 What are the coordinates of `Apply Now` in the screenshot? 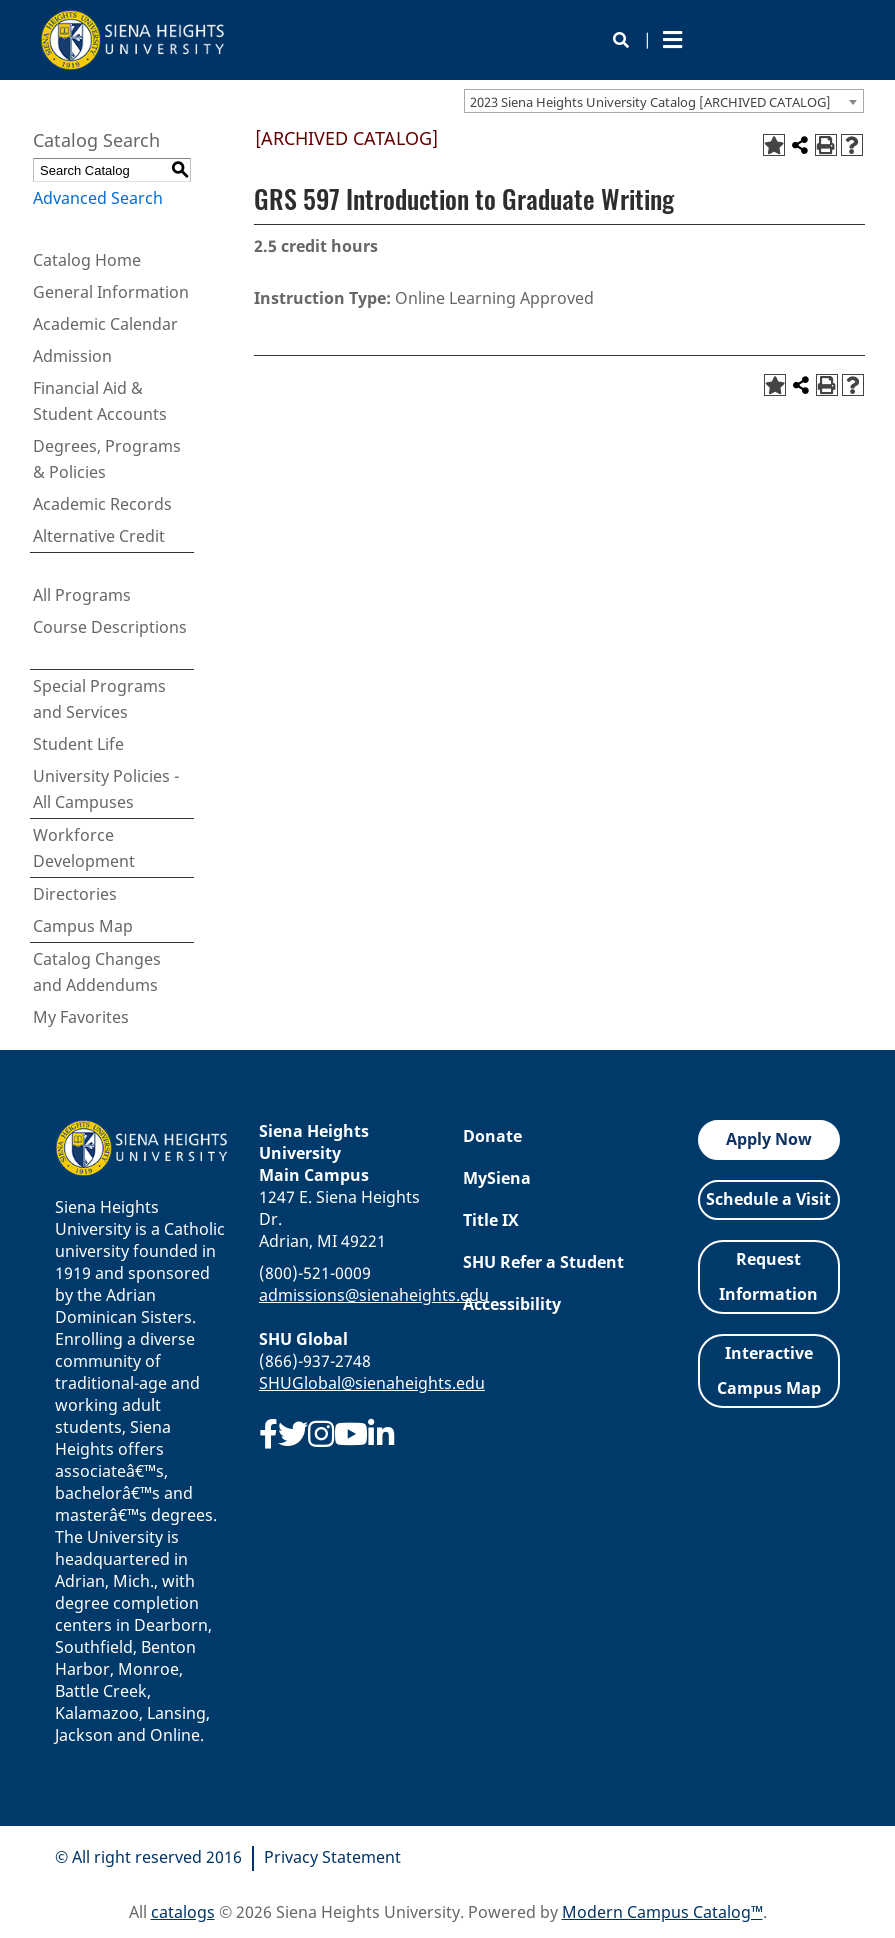 It's located at (769, 1139).